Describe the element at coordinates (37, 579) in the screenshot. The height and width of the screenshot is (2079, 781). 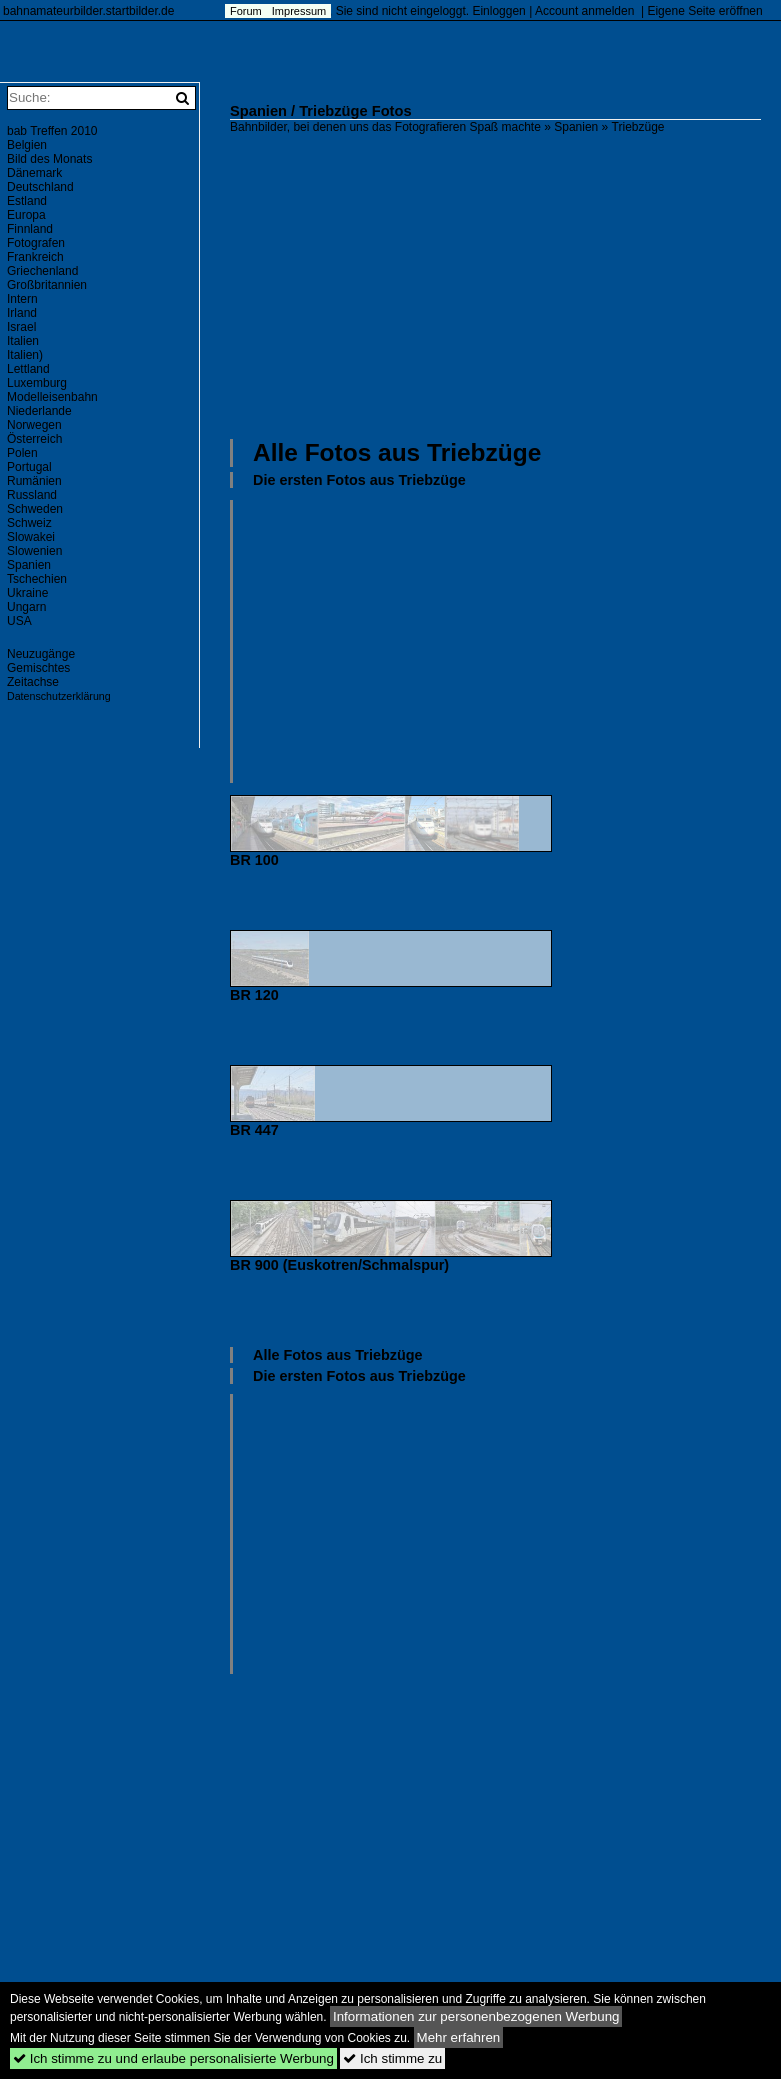
I see `Tschechien` at that location.